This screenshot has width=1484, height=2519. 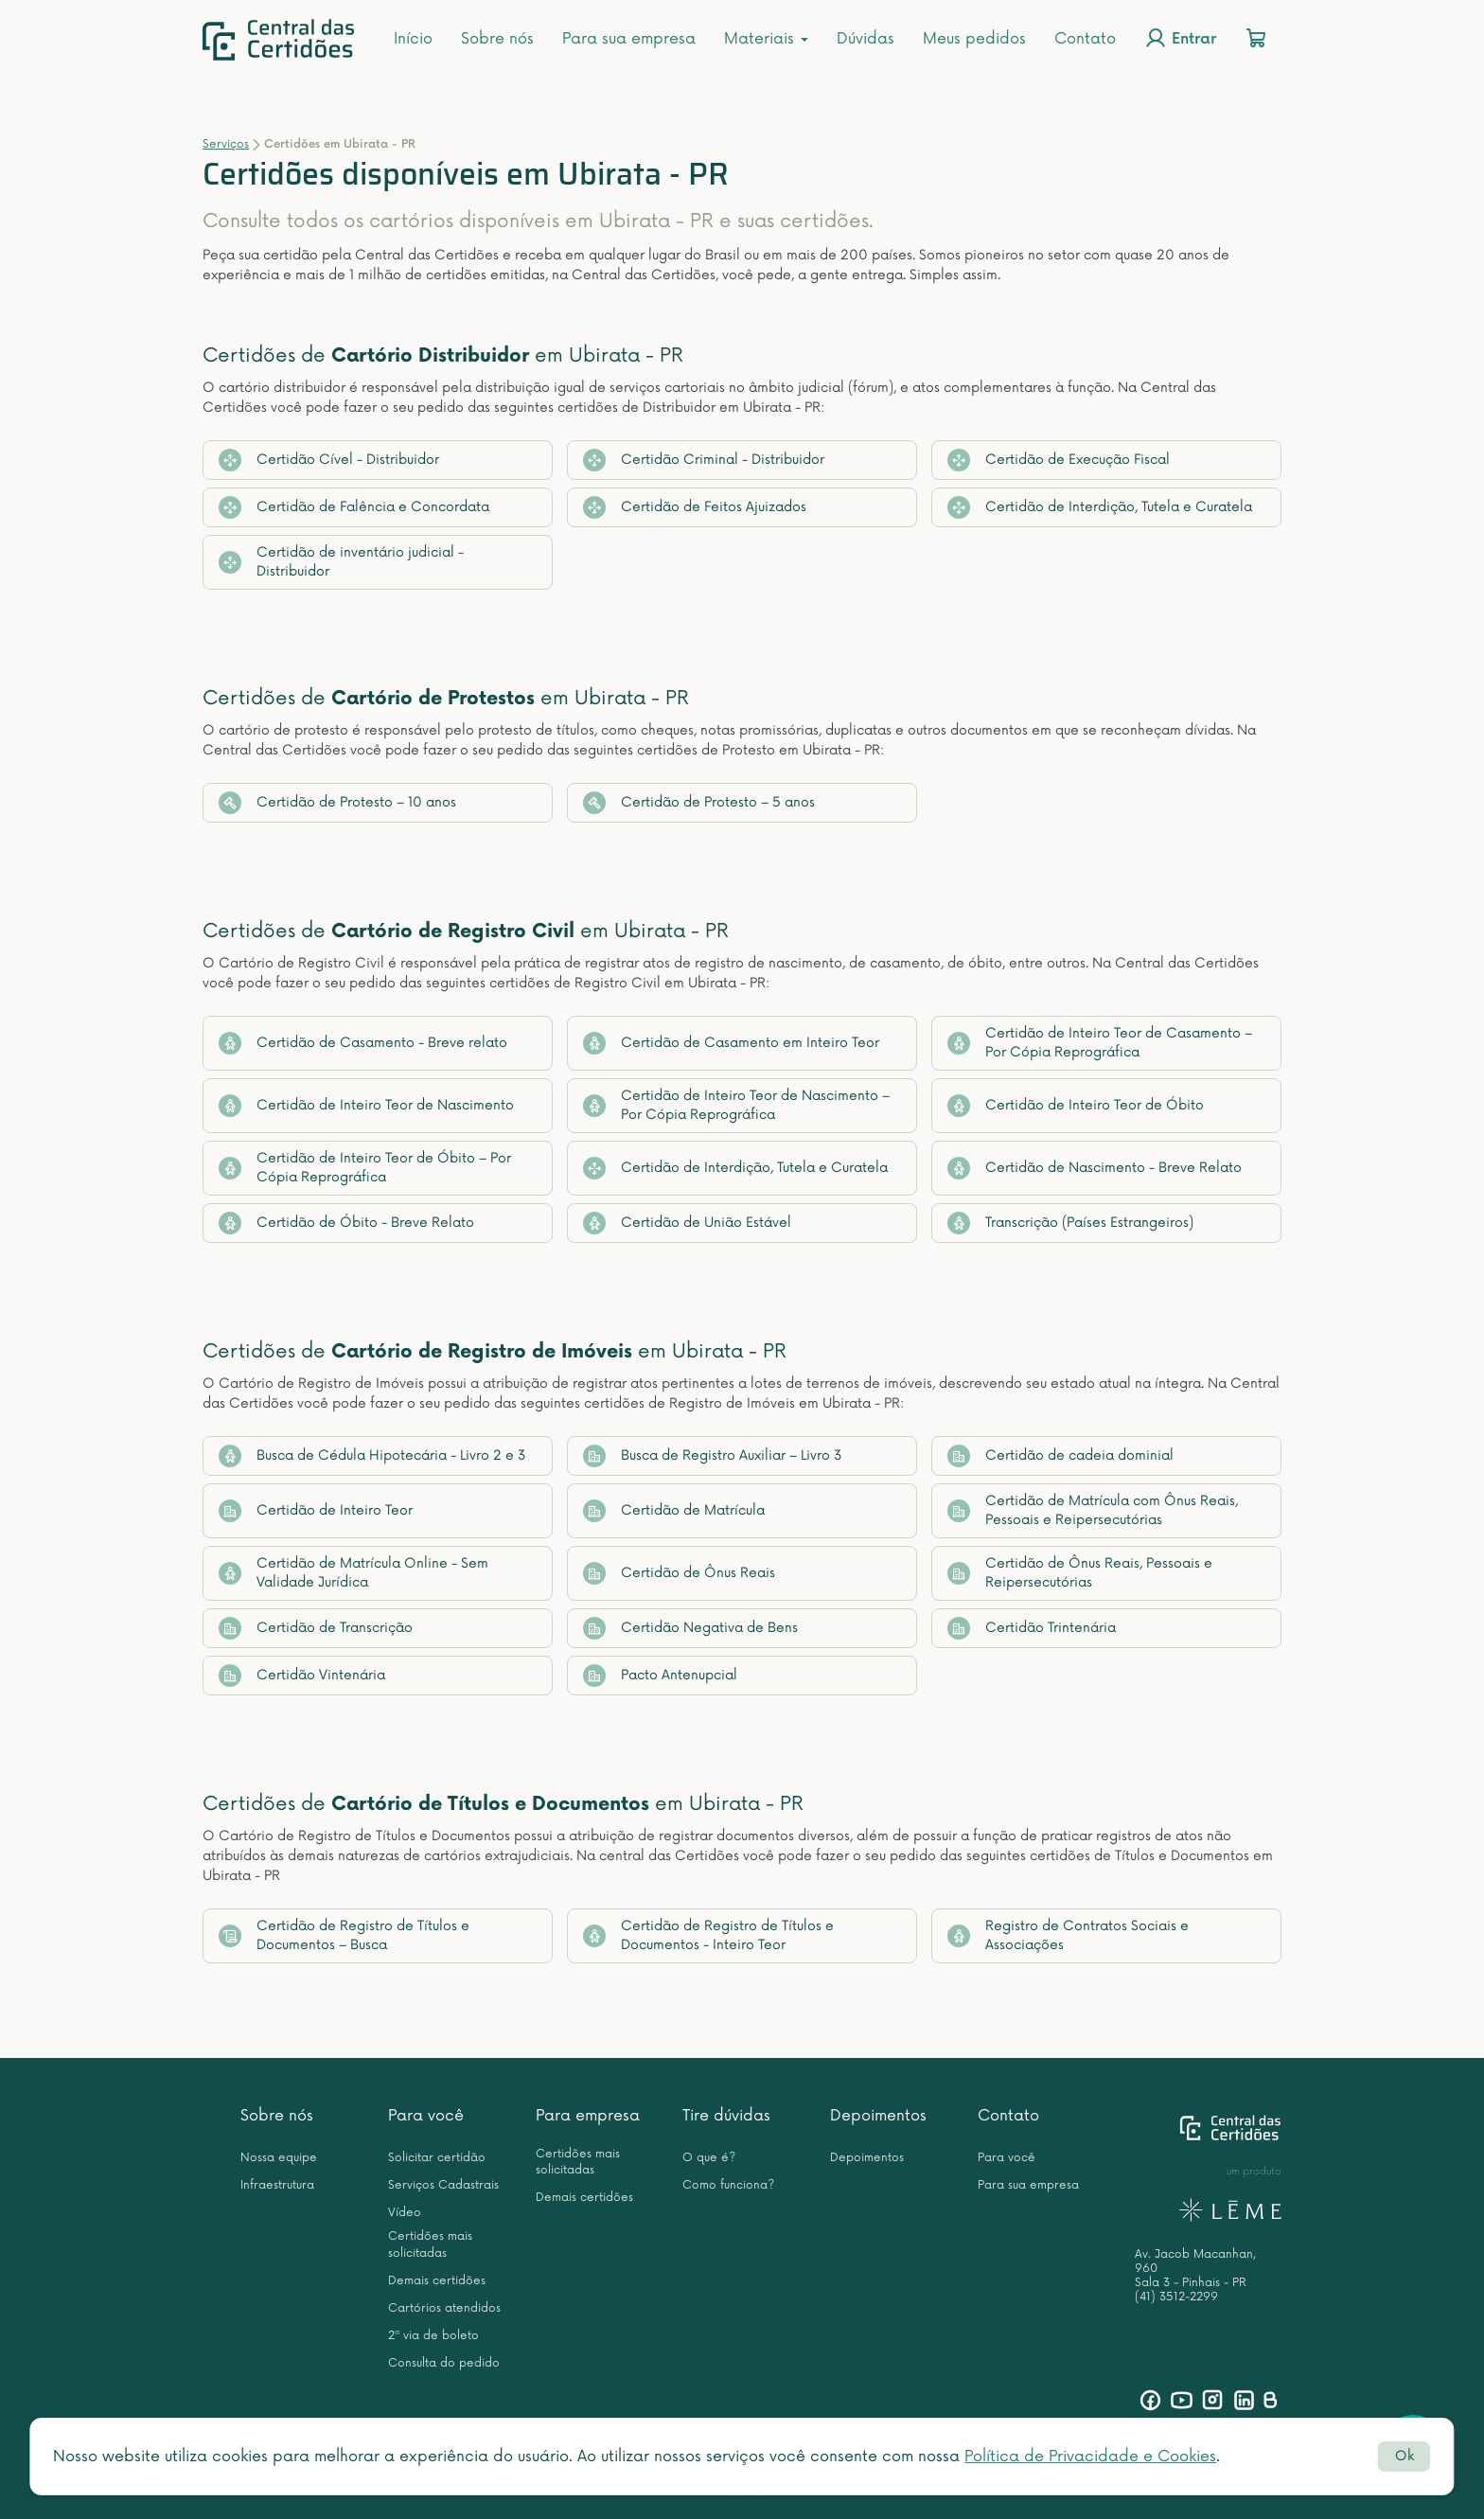 What do you see at coordinates (277, 2185) in the screenshot?
I see `Infraestrutura` at bounding box center [277, 2185].